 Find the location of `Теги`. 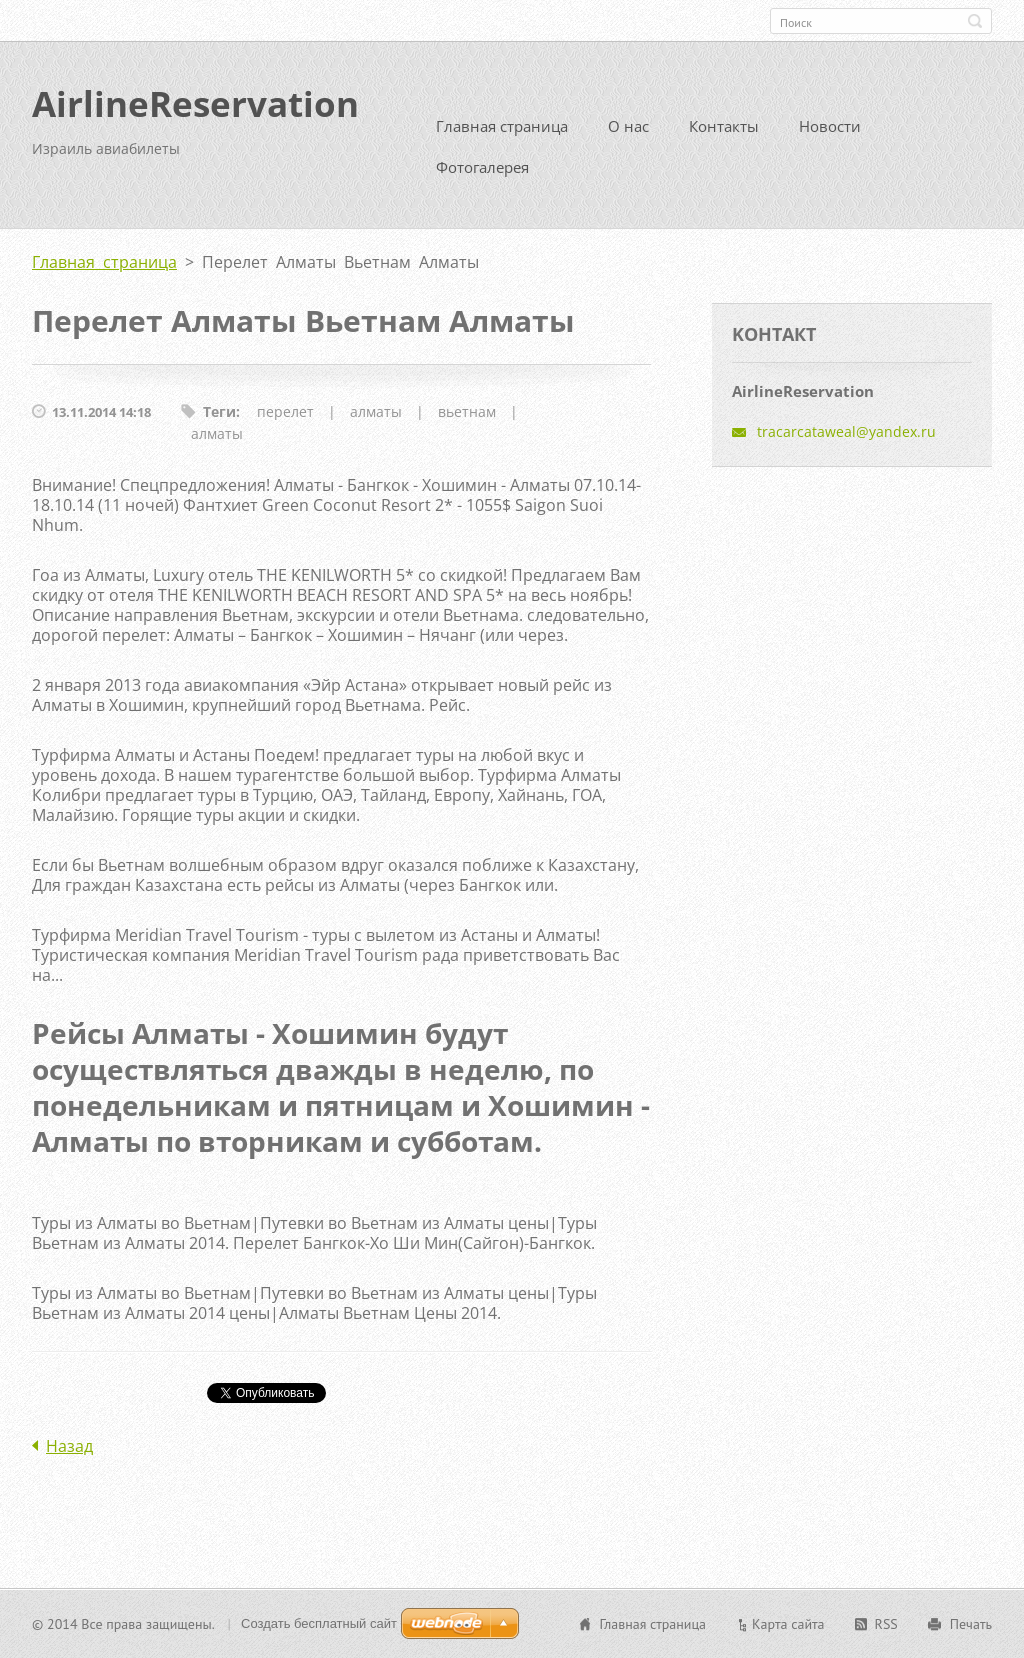

Теги is located at coordinates (219, 411).